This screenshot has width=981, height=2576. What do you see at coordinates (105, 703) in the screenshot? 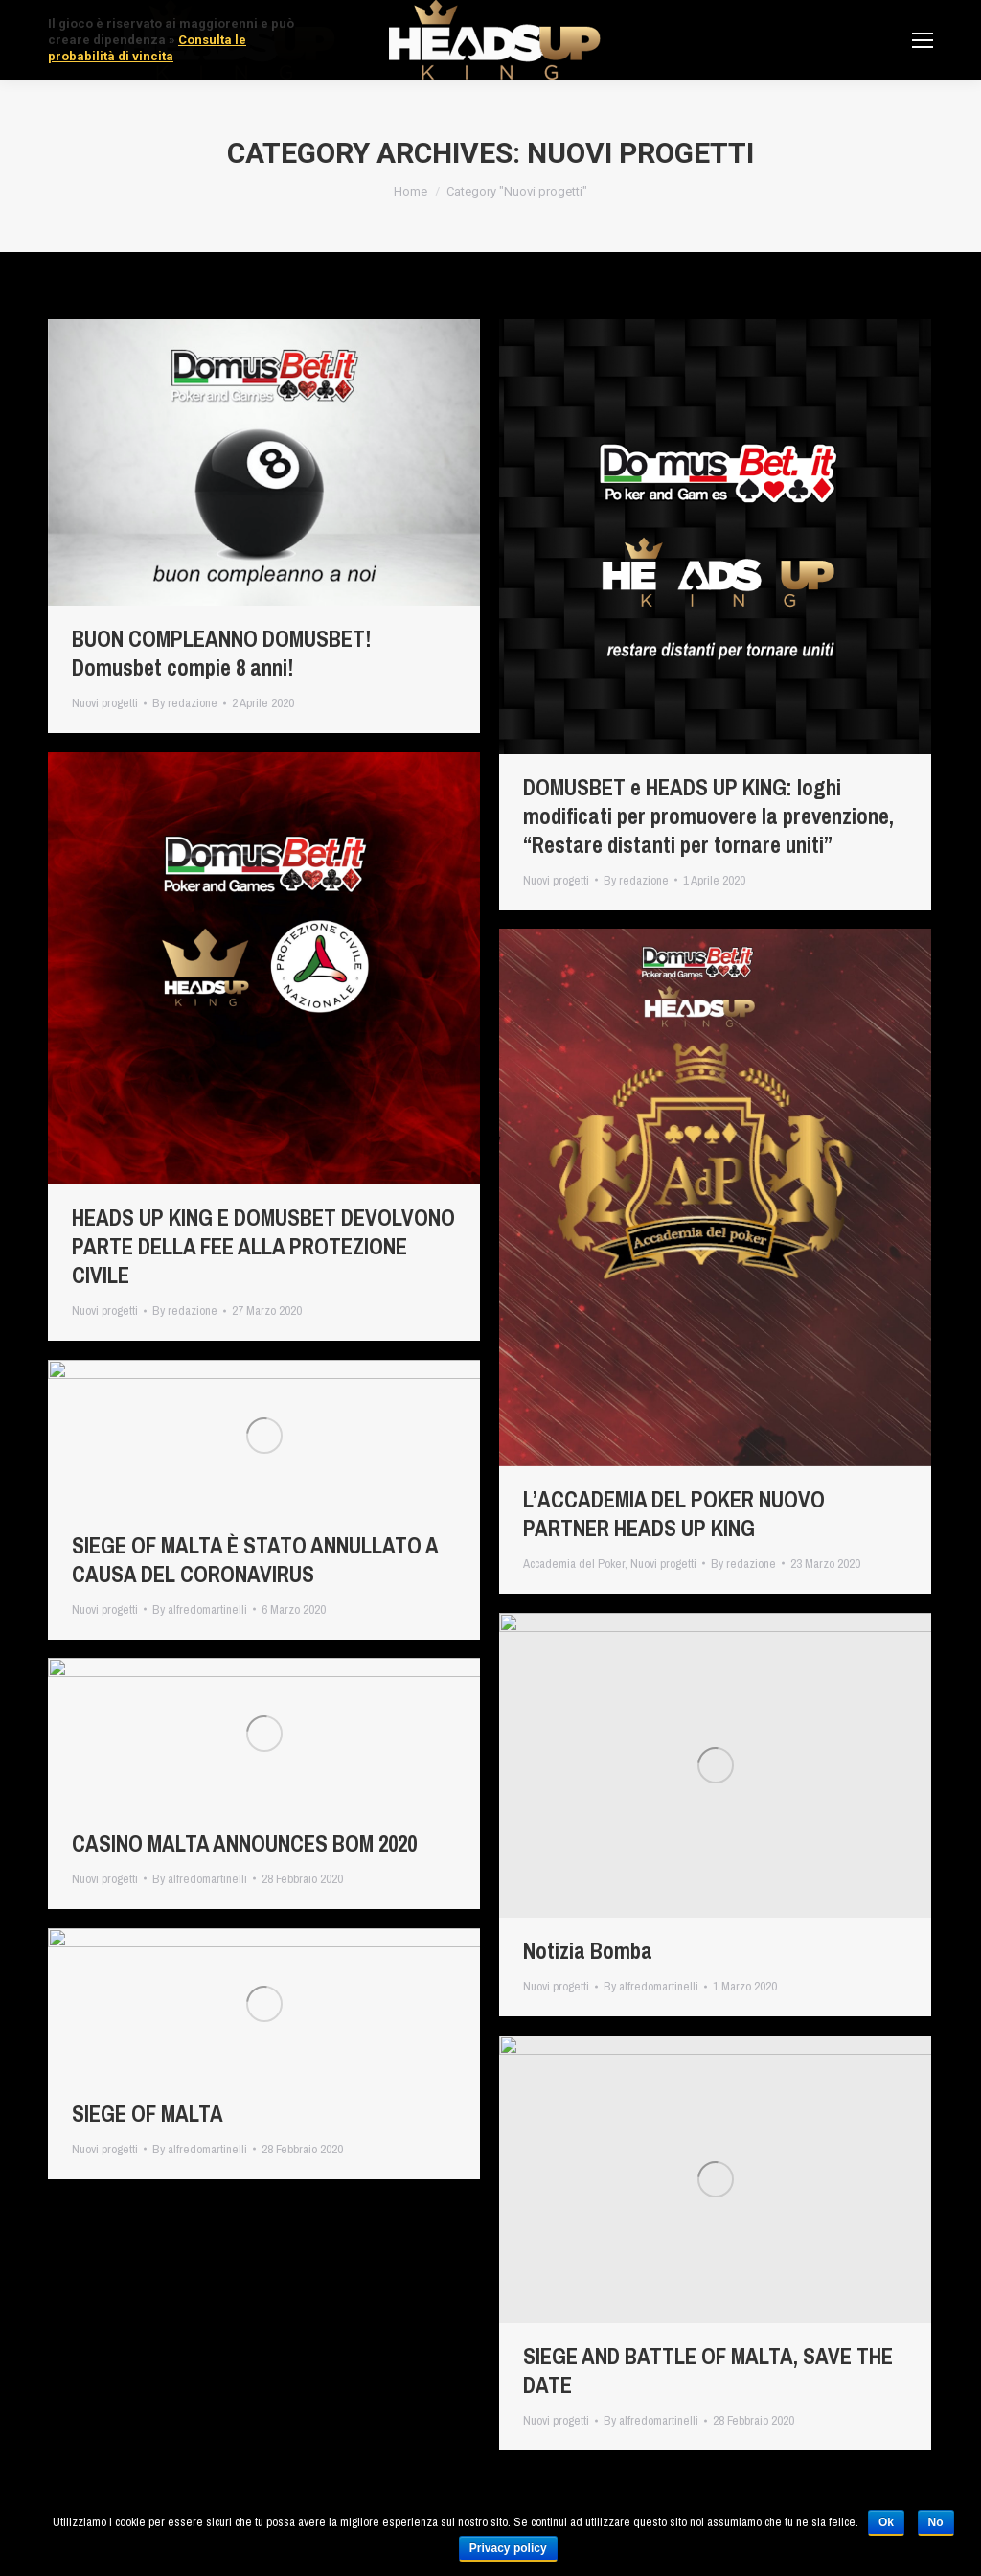
I see `Nuovi progetti` at bounding box center [105, 703].